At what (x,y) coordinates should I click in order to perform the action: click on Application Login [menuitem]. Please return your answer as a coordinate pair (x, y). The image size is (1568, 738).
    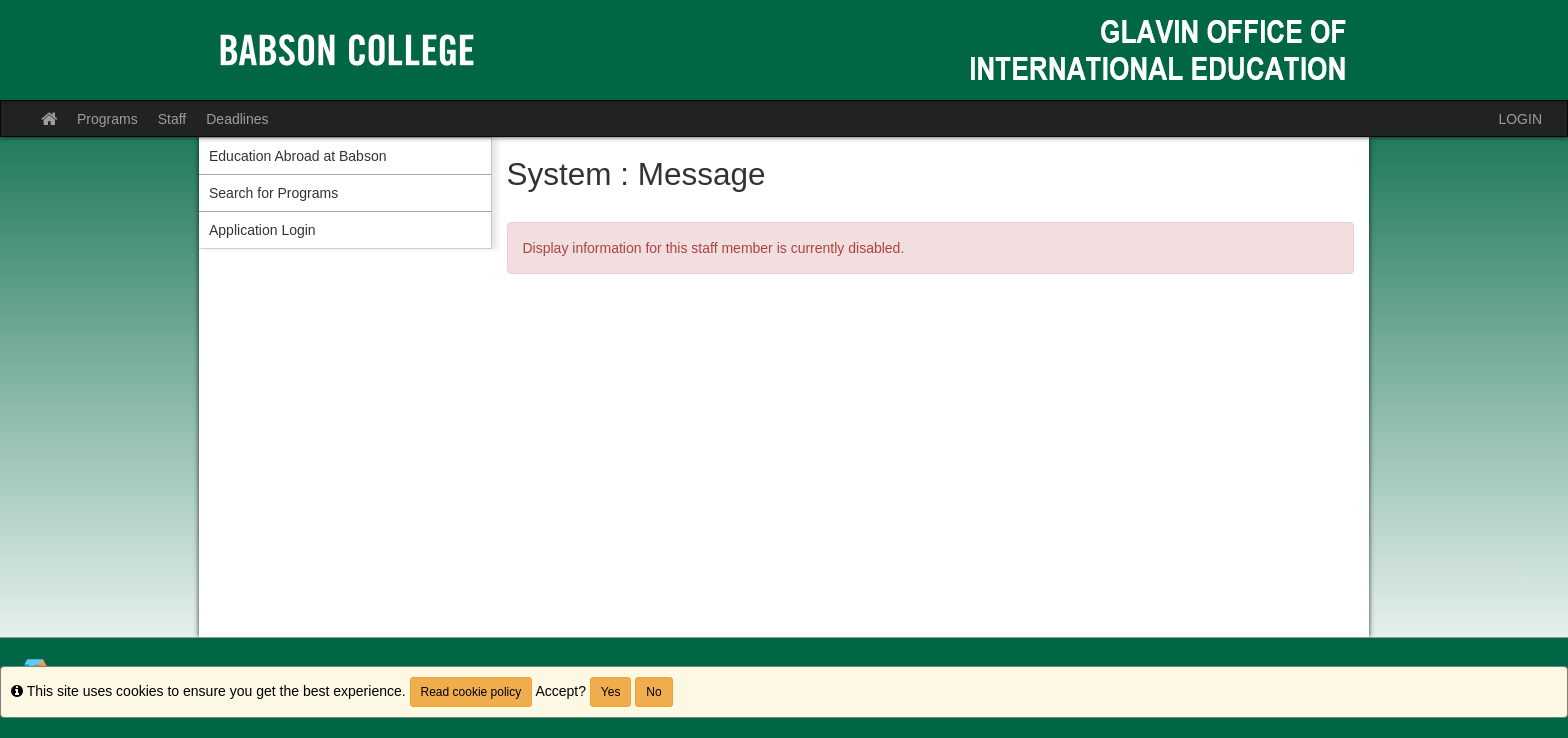
    Looking at the image, I should click on (262, 230).